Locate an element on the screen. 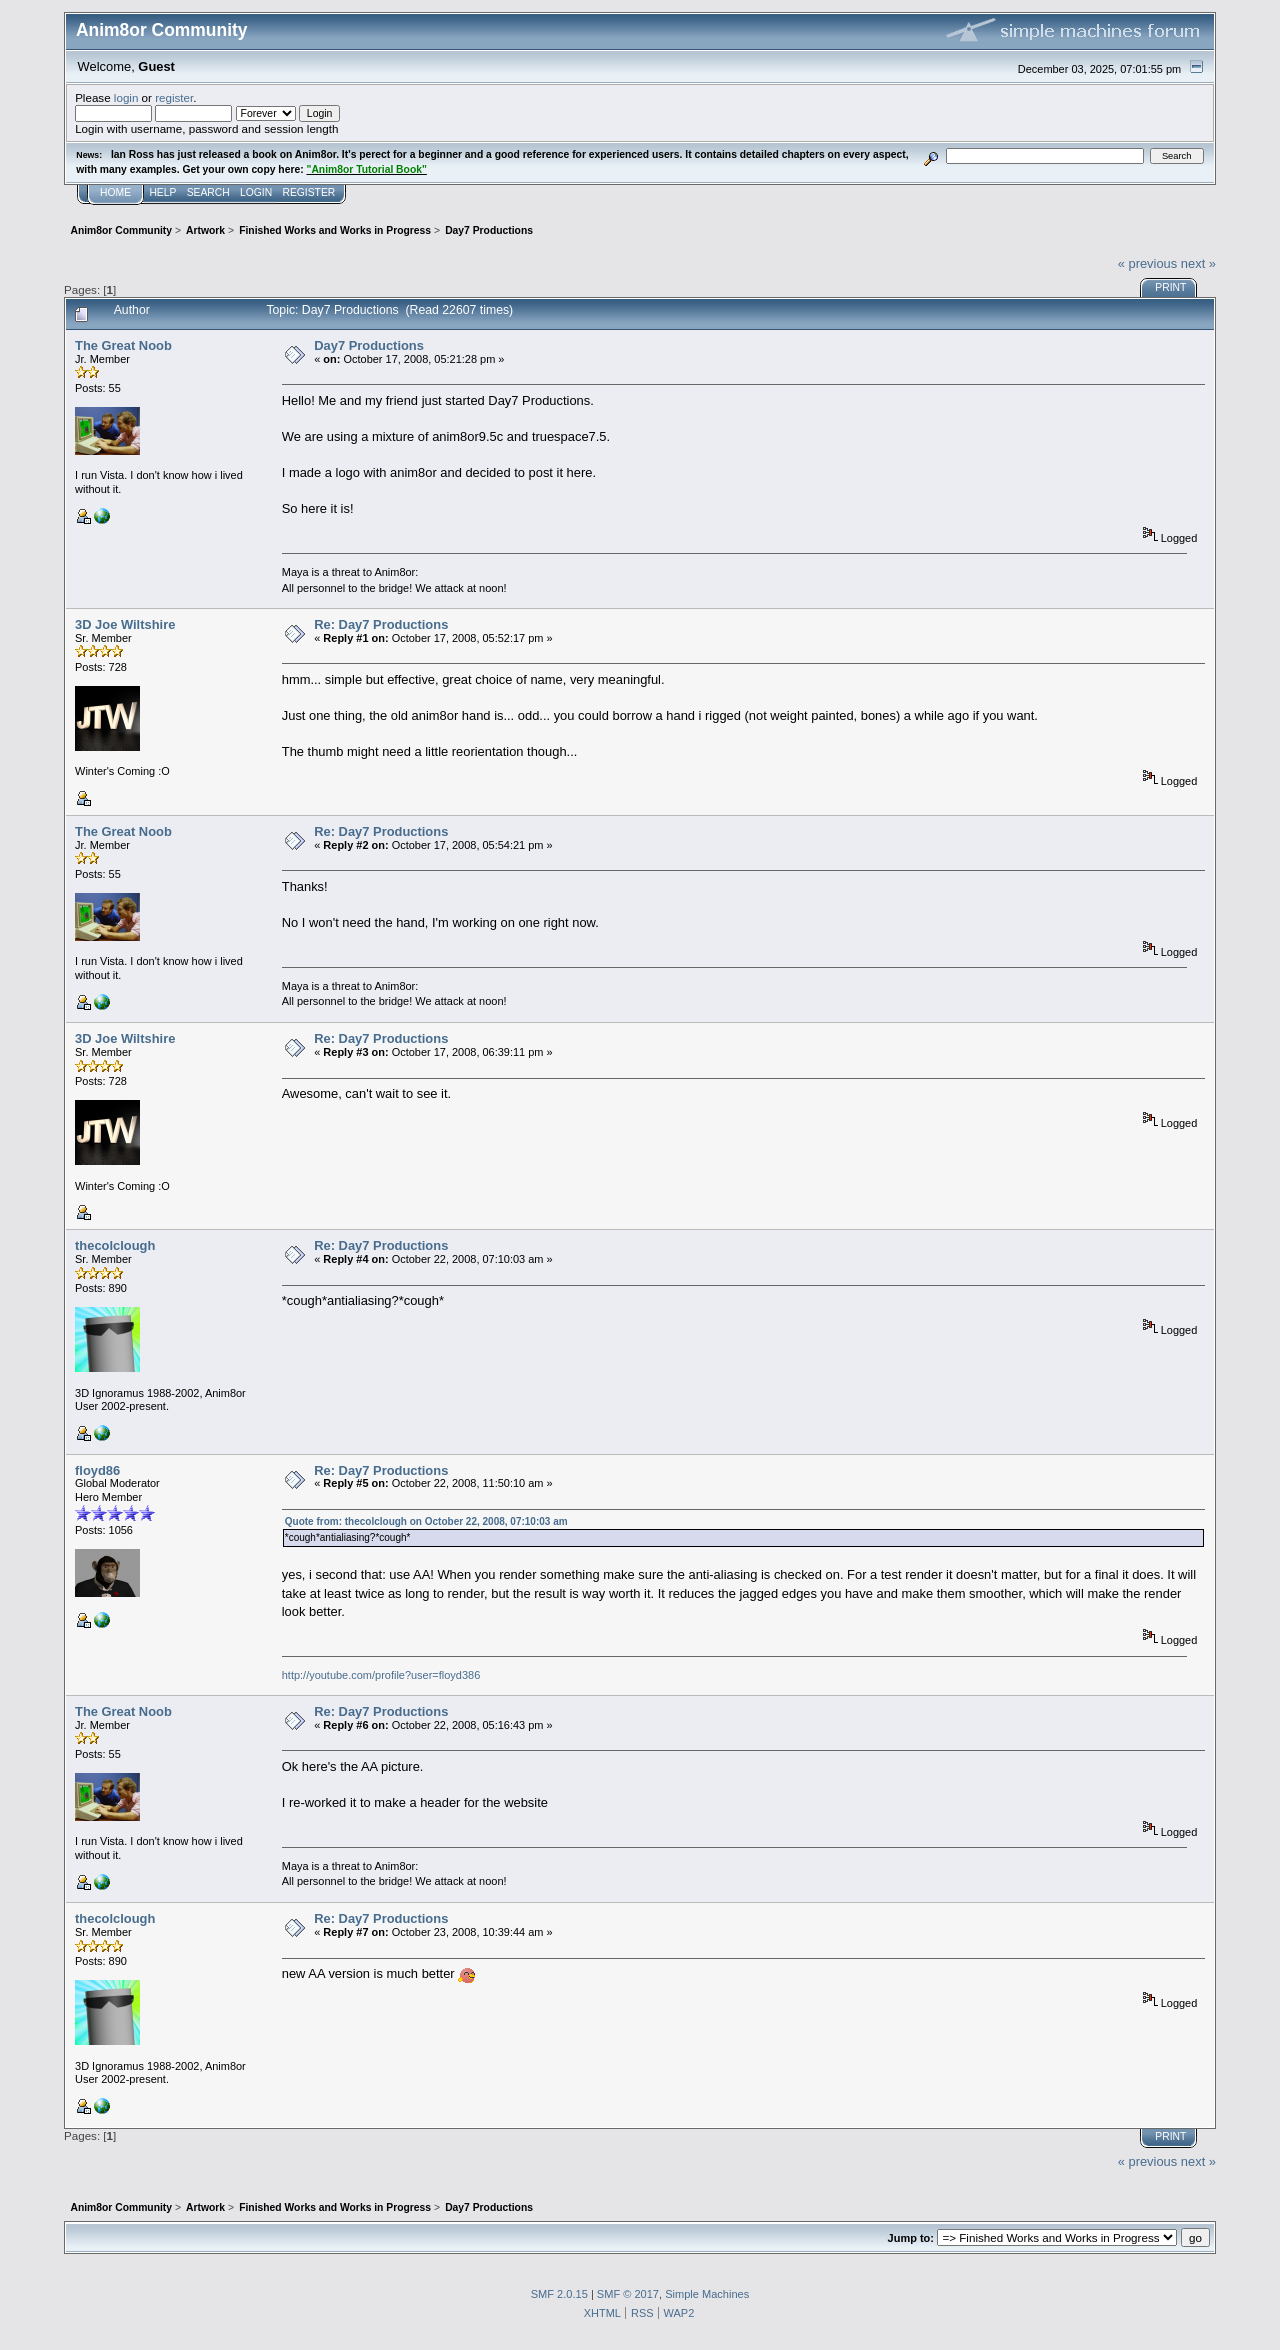 This screenshot has height=2350, width=1280. Day7 Productions is located at coordinates (369, 345).